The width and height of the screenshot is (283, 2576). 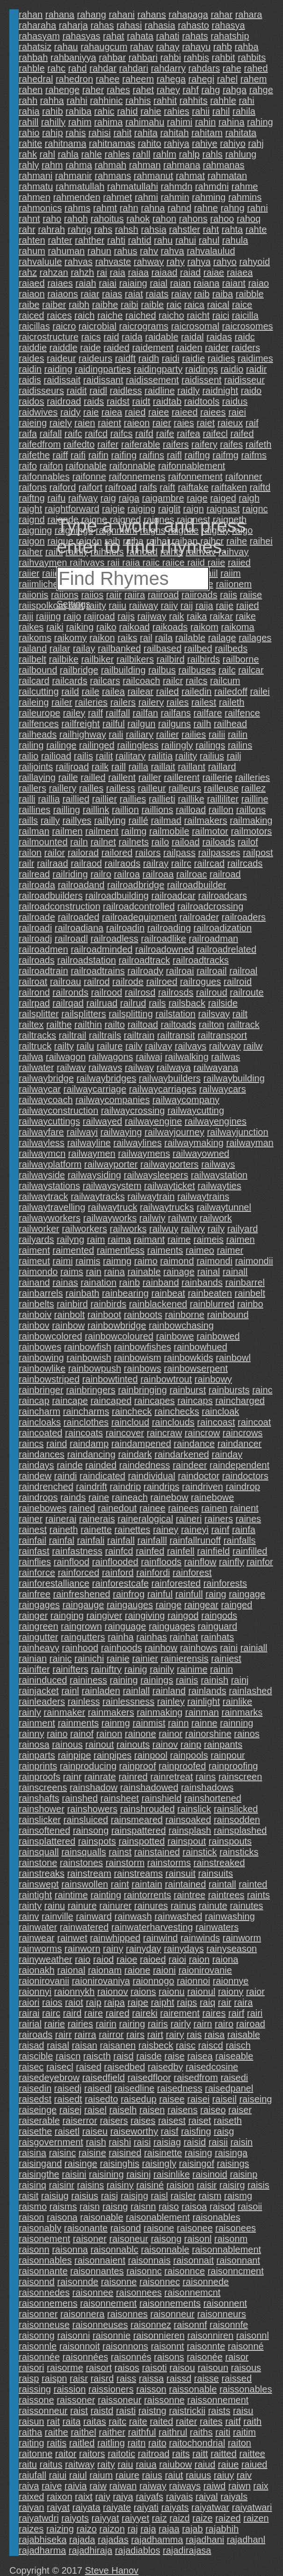 I want to click on raimen, so click(x=240, y=1239).